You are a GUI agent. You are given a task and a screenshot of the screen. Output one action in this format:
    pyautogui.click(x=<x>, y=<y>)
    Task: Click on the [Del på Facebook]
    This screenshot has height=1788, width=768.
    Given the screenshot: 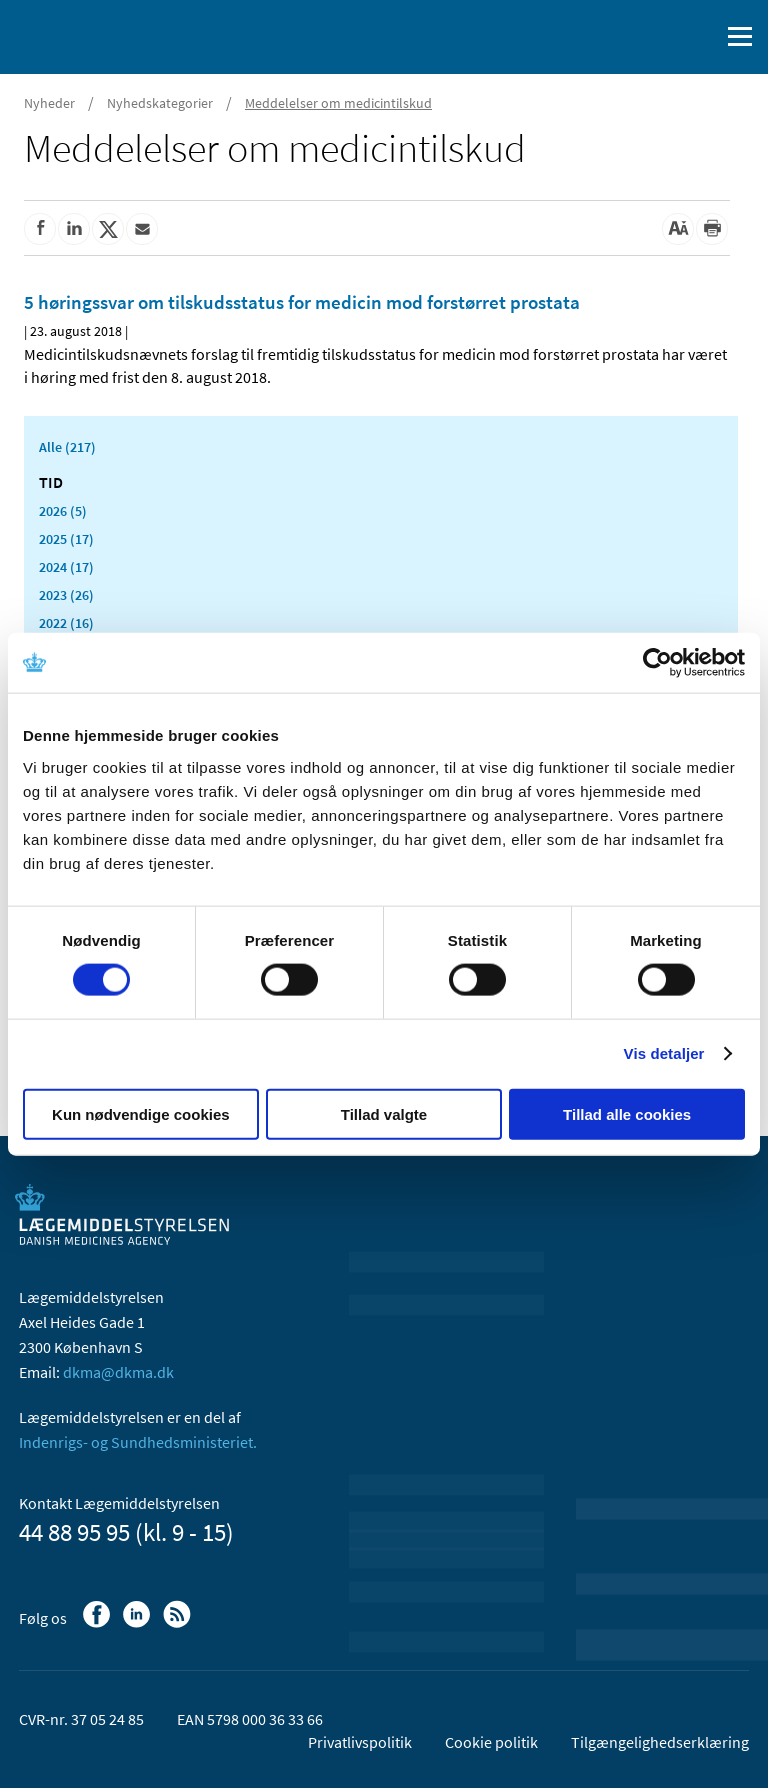 What is the action you would take?
    pyautogui.click(x=40, y=229)
    